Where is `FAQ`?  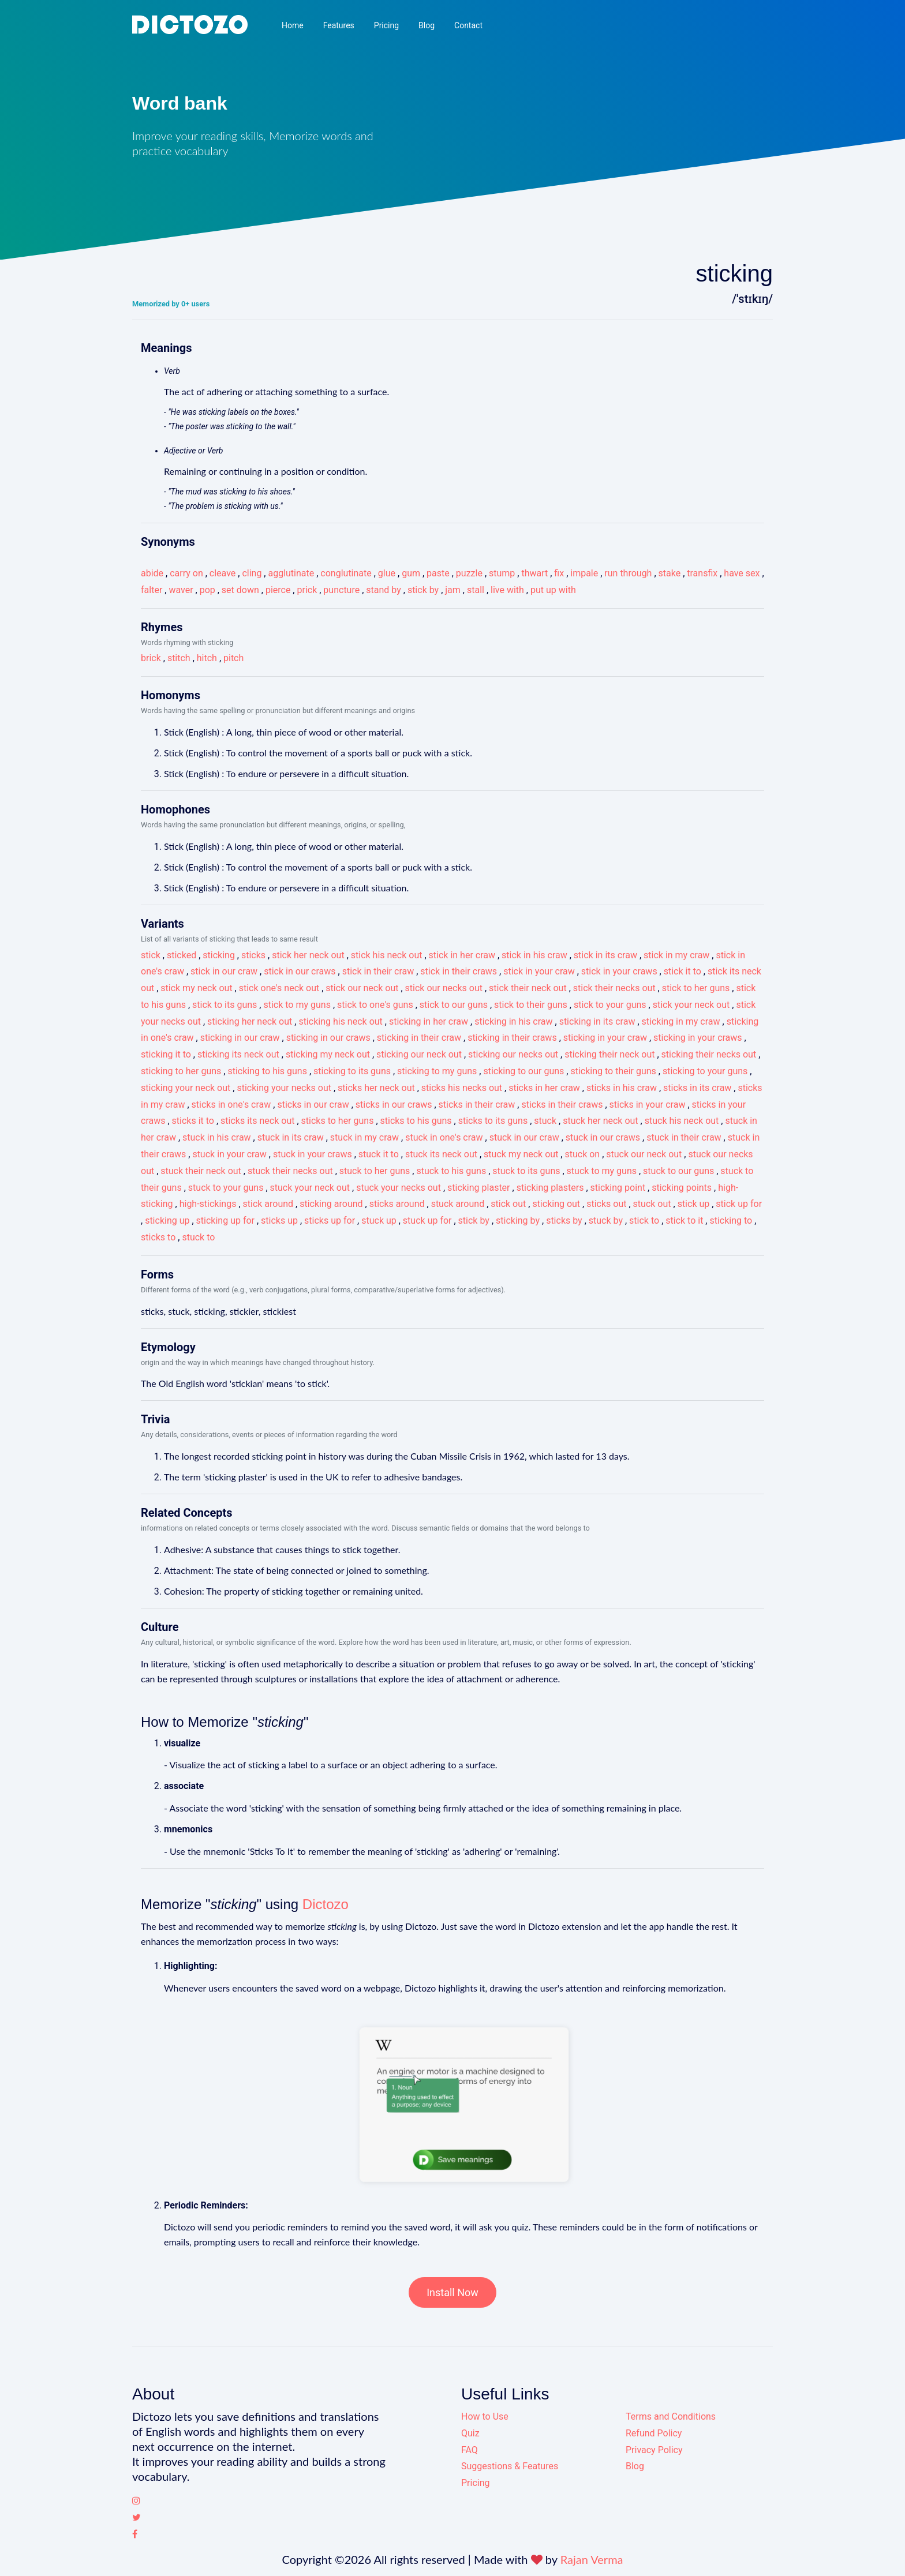
FAQ is located at coordinates (469, 2449).